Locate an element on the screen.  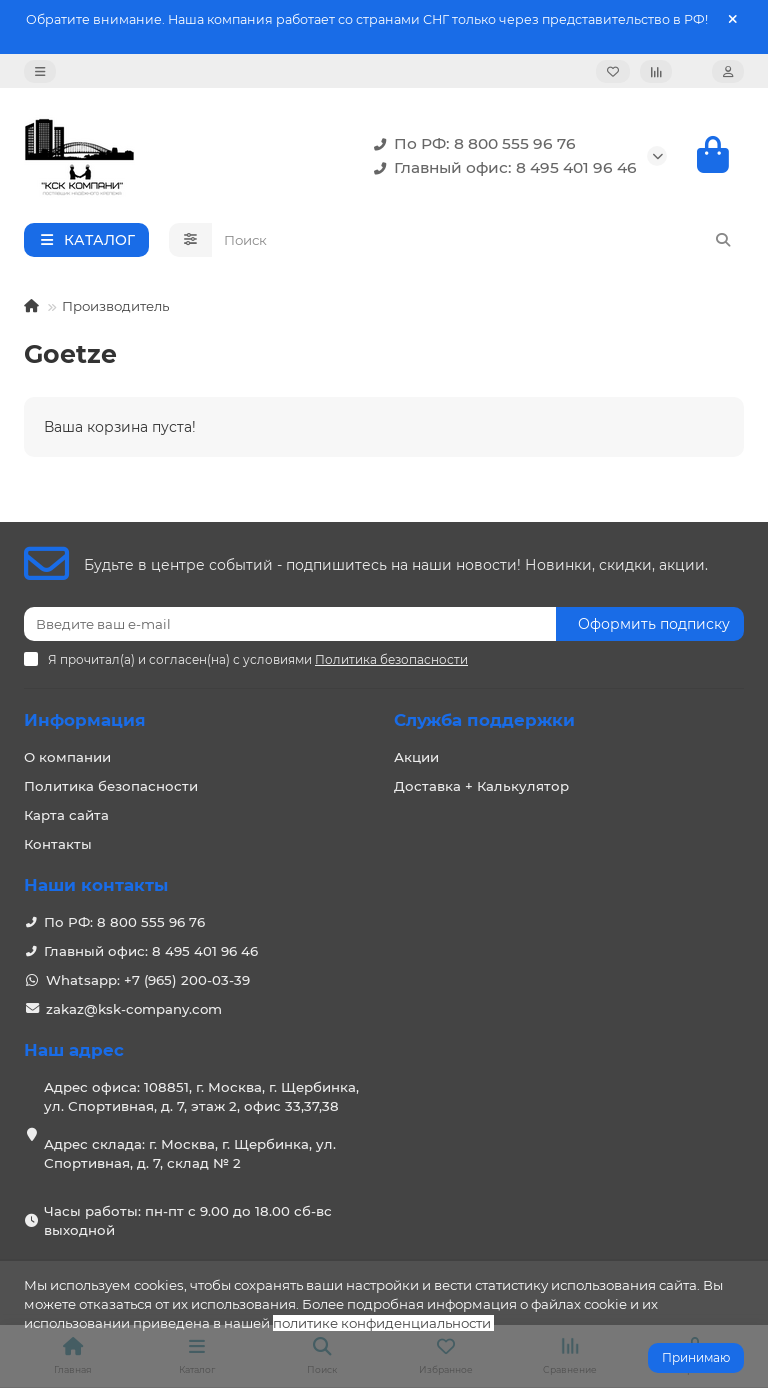
[Email] is located at coordinates (290, 624).